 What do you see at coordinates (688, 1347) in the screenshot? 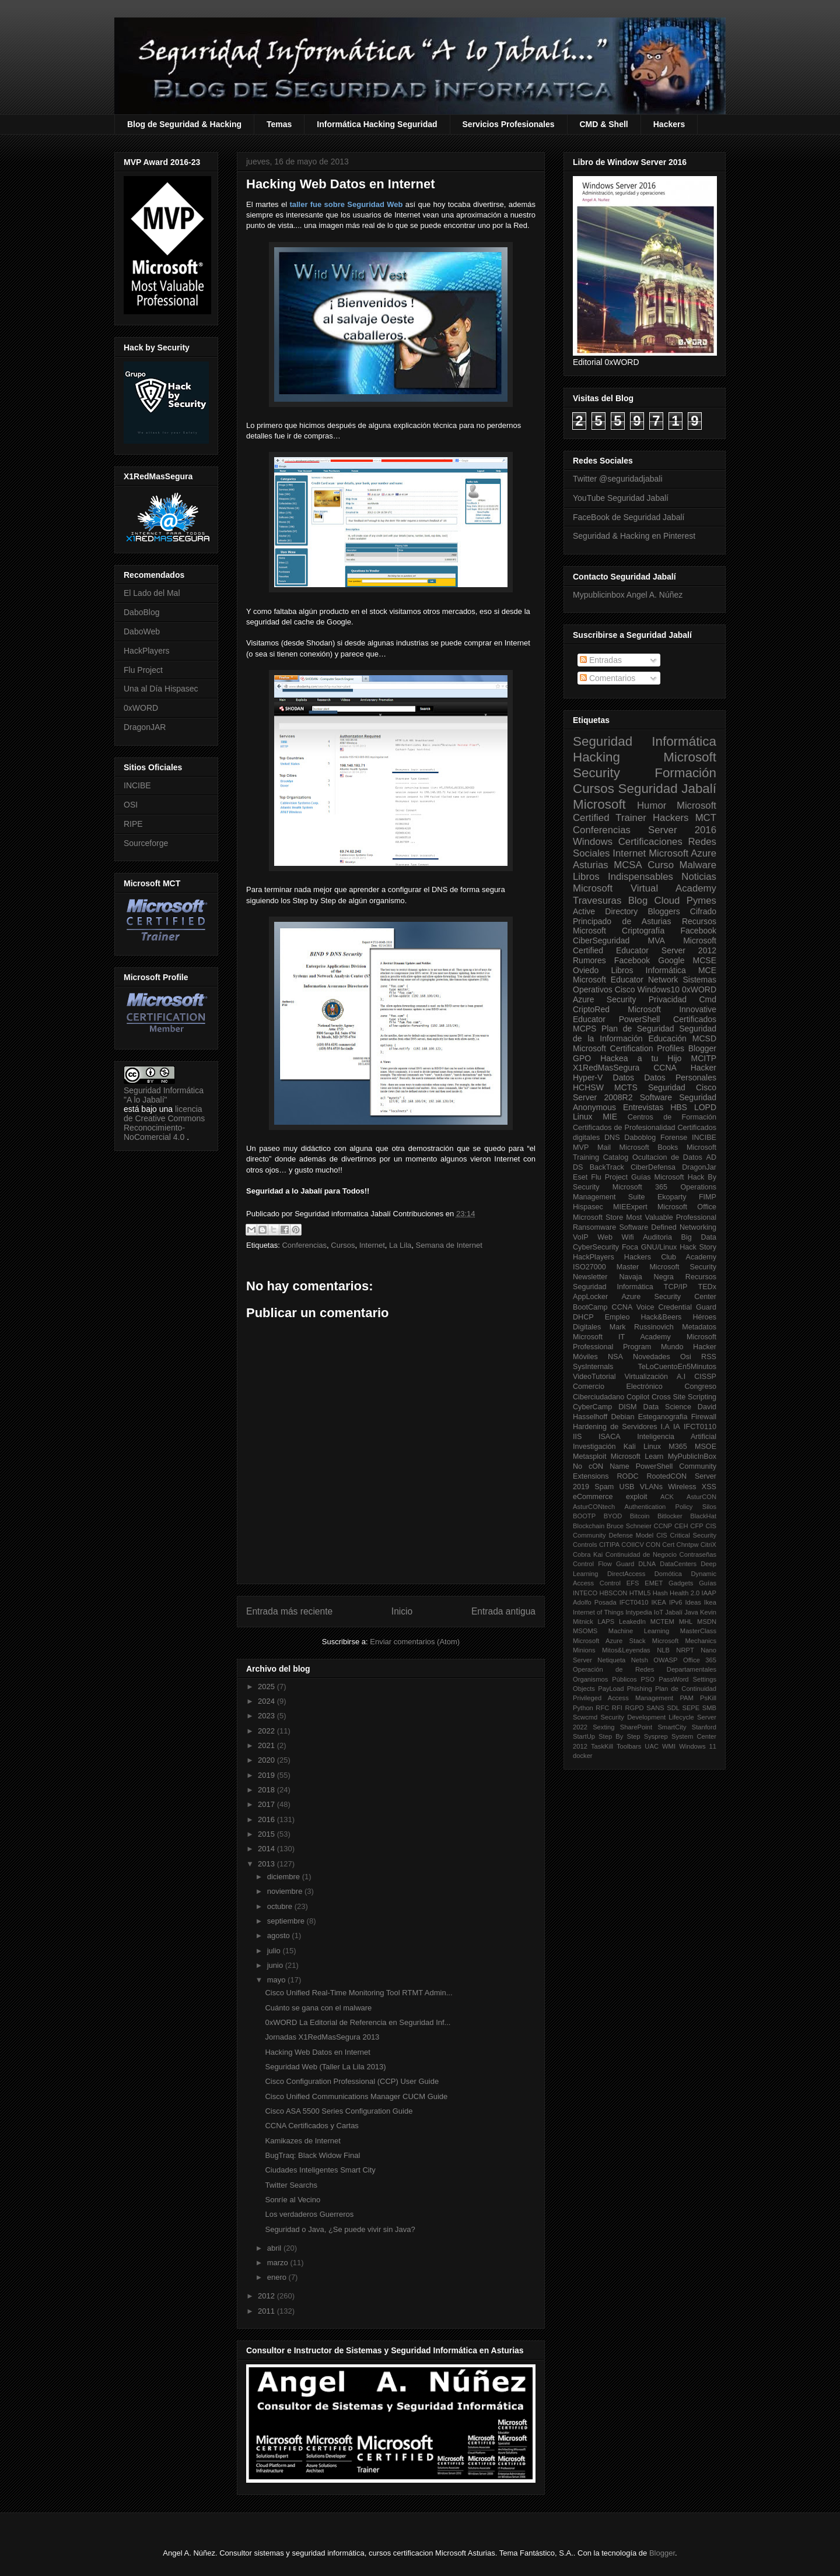
I see `Mundo Hacker` at bounding box center [688, 1347].